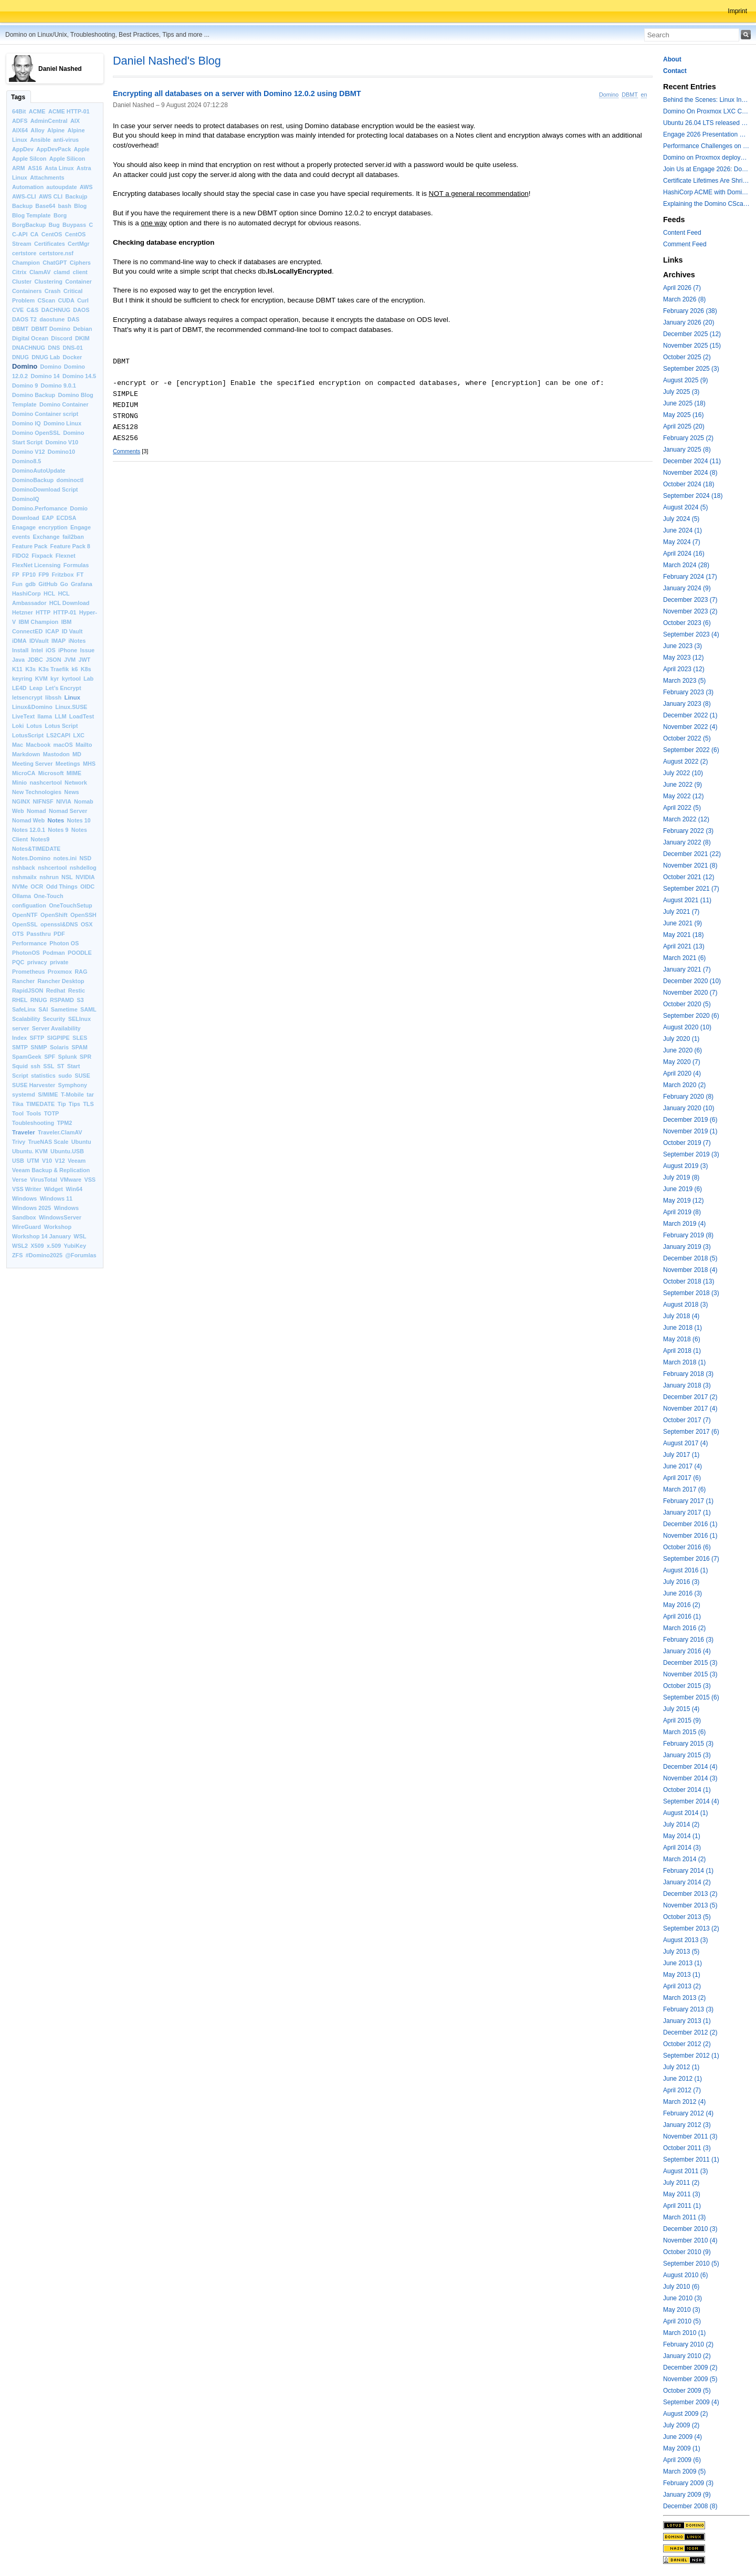 This screenshot has height=2576, width=756. I want to click on August 2025 (9), so click(685, 380).